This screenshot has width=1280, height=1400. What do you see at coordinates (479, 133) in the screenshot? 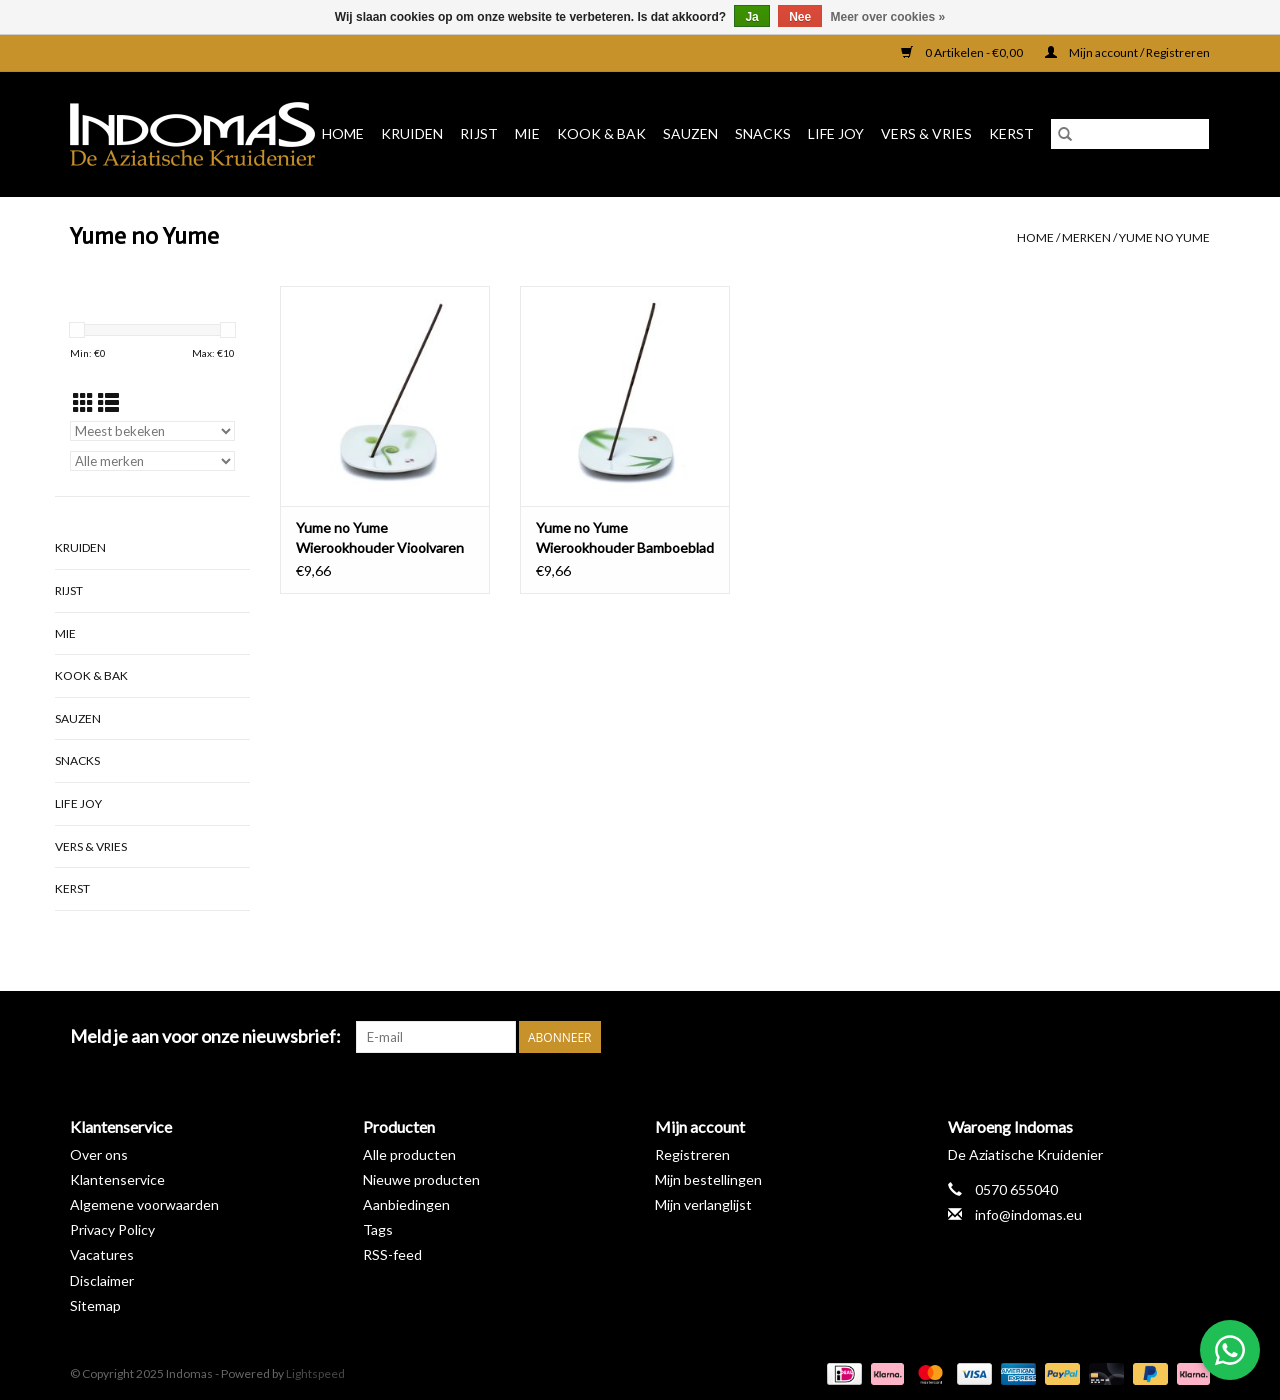
I see `Rijst` at bounding box center [479, 133].